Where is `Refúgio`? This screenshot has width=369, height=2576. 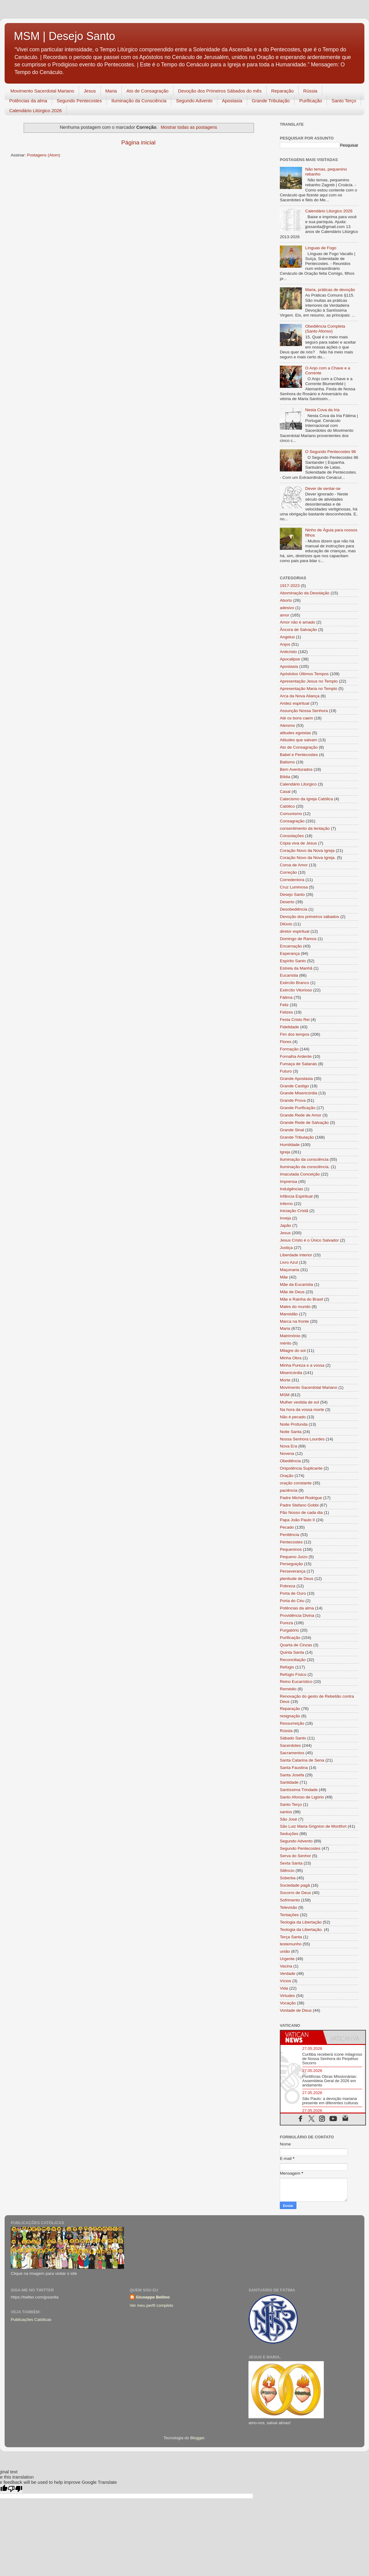
Refúgio is located at coordinates (287, 1667).